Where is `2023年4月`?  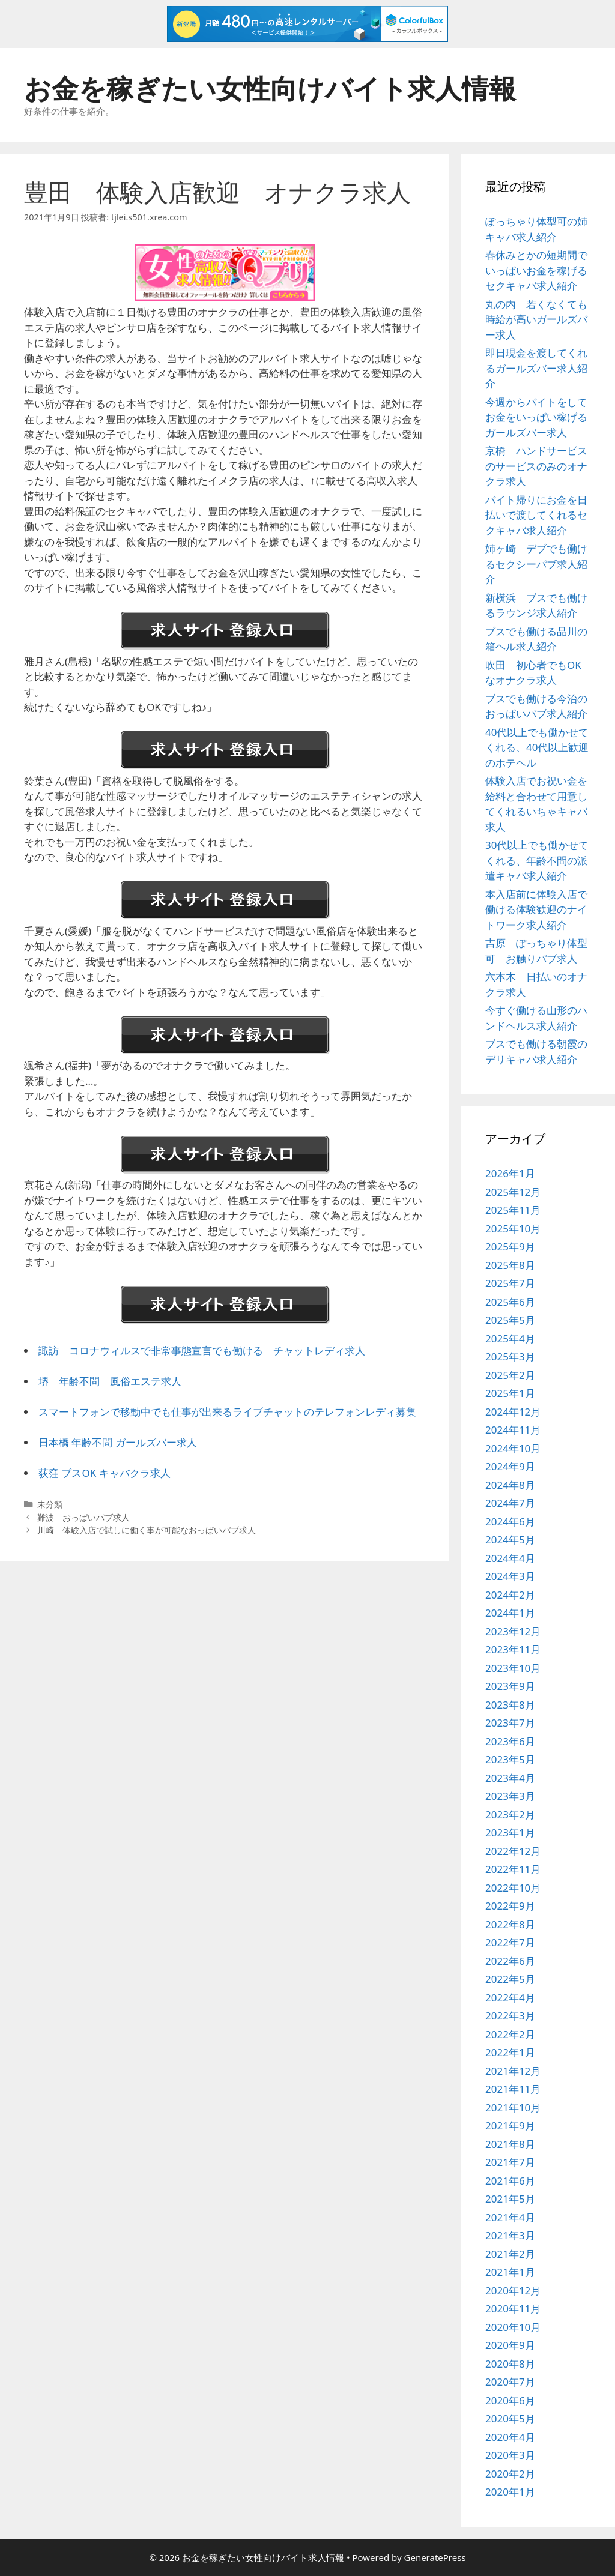
2023年4月 is located at coordinates (510, 1778).